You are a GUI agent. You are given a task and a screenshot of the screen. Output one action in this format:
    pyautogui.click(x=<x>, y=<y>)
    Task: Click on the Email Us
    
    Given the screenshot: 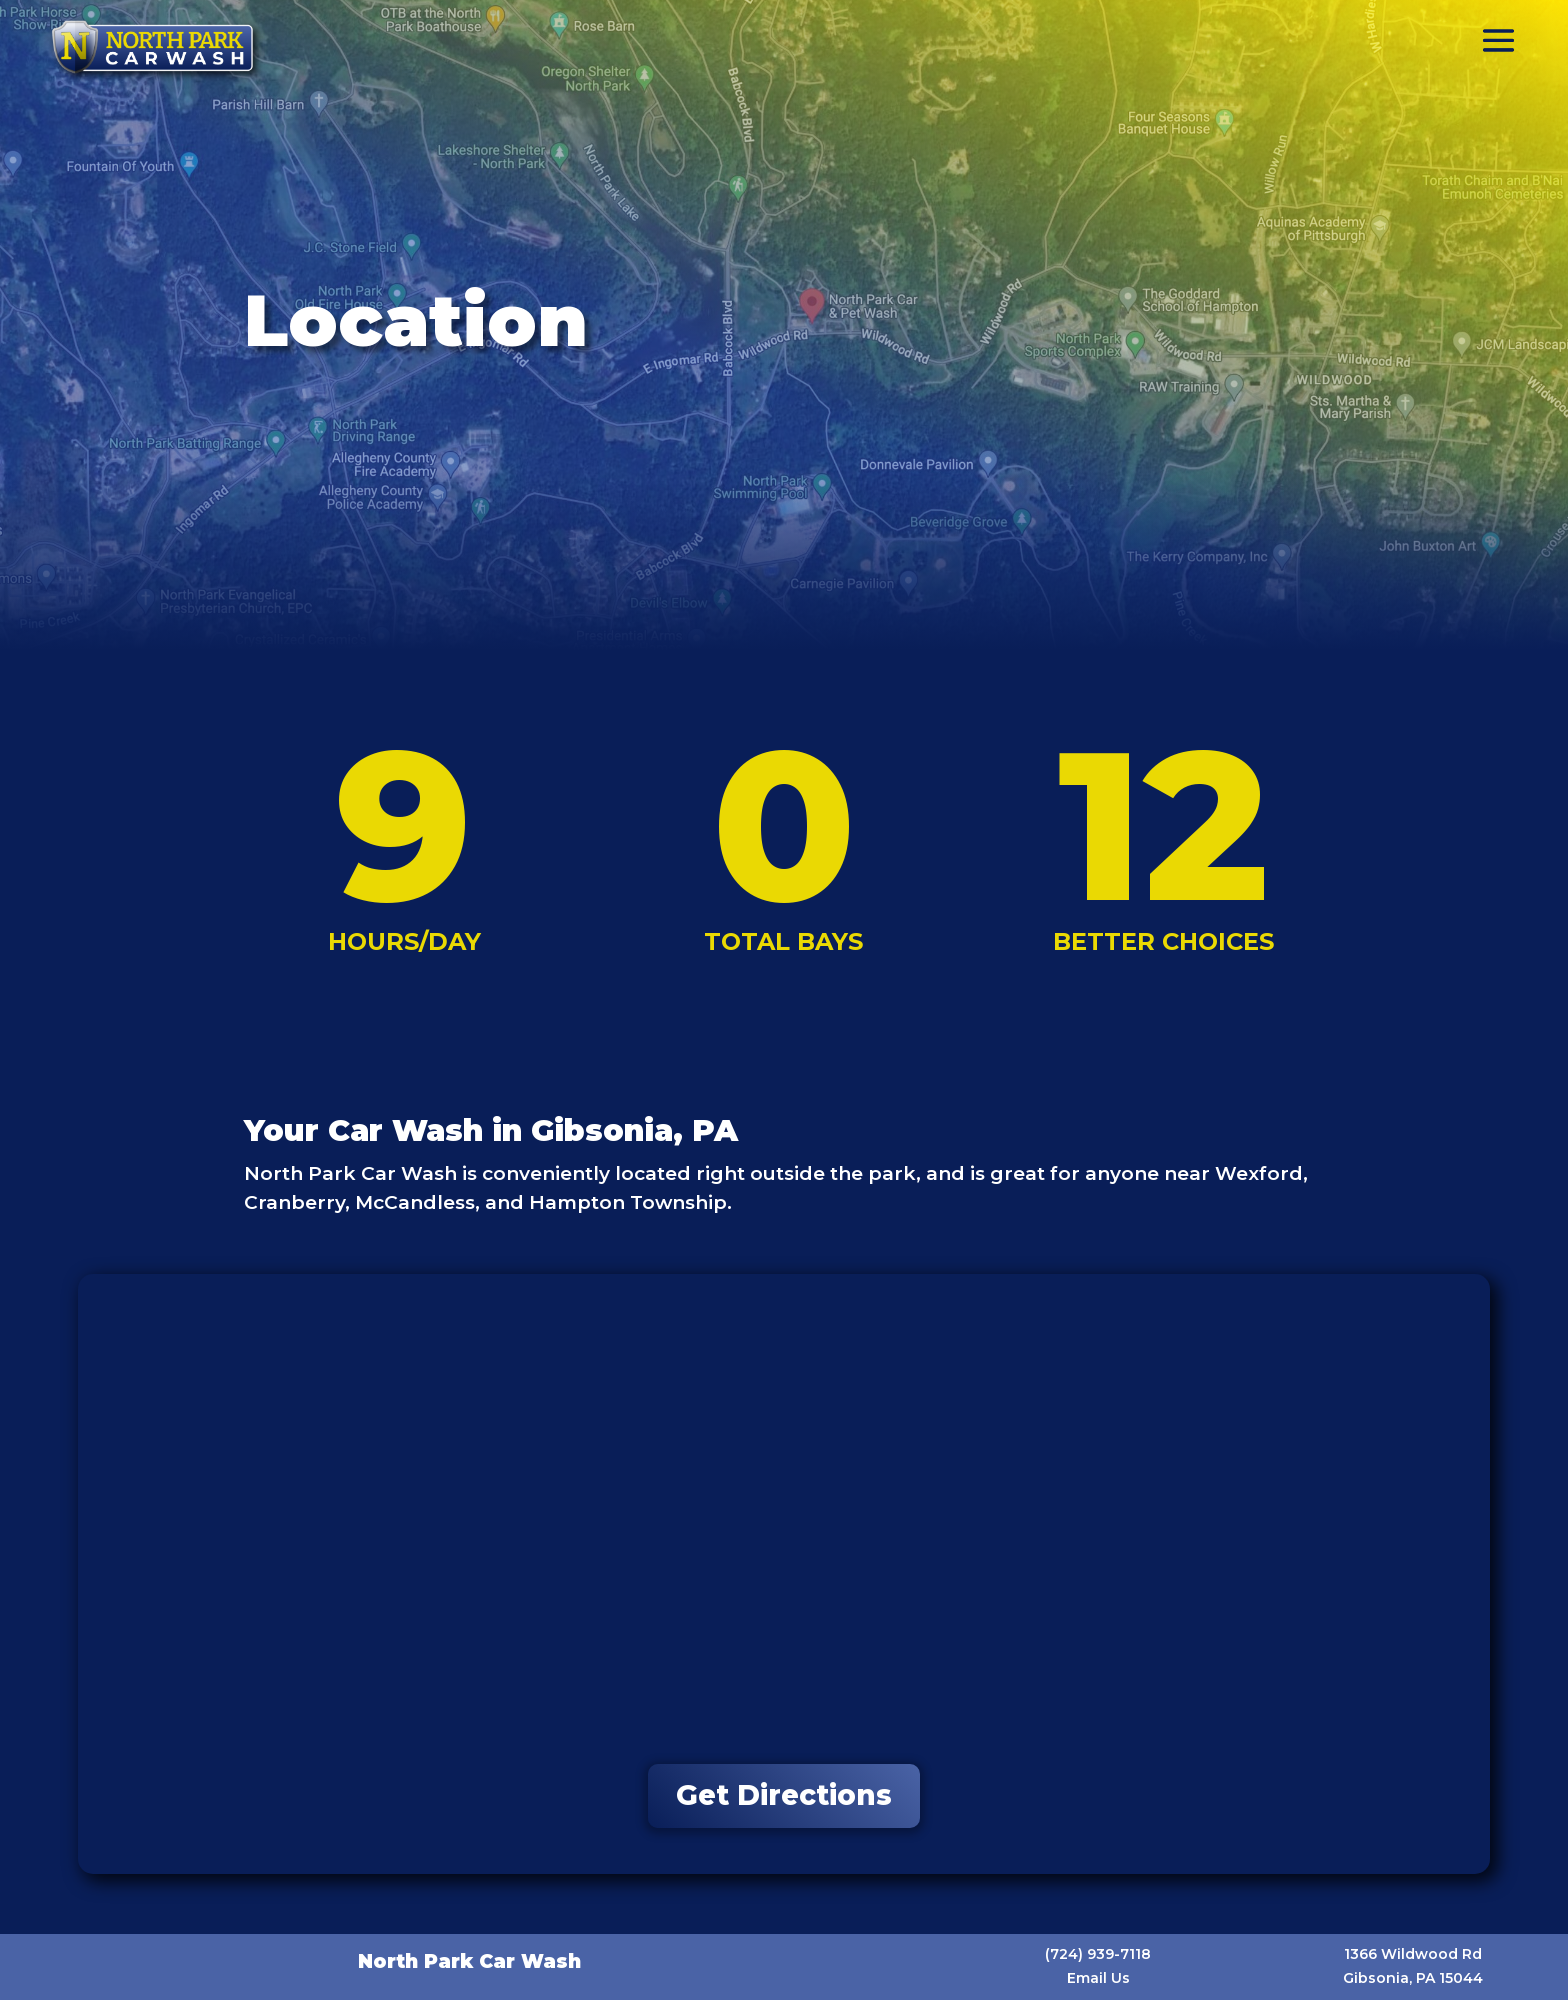 What is the action you would take?
    pyautogui.click(x=1098, y=1978)
    